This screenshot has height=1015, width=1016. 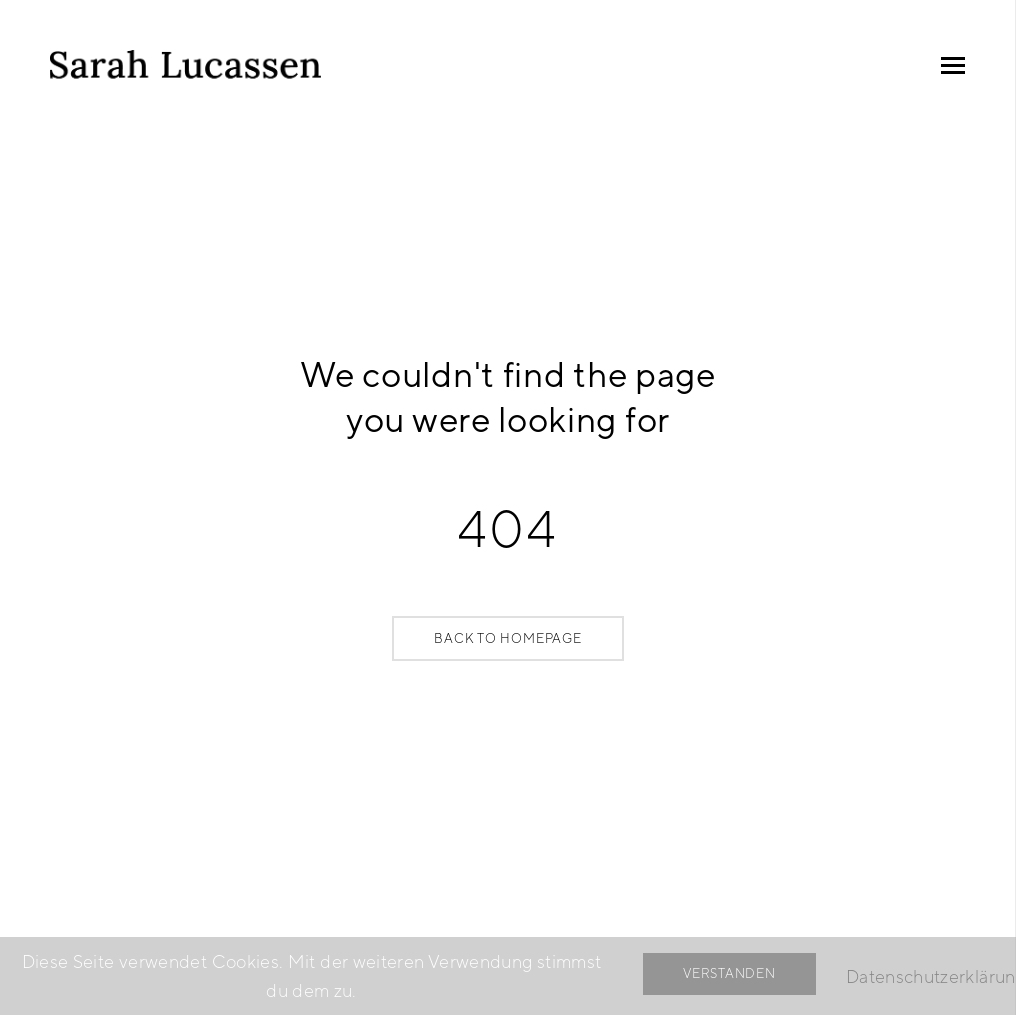 What do you see at coordinates (507, 638) in the screenshot?
I see `Back to Homepage` at bounding box center [507, 638].